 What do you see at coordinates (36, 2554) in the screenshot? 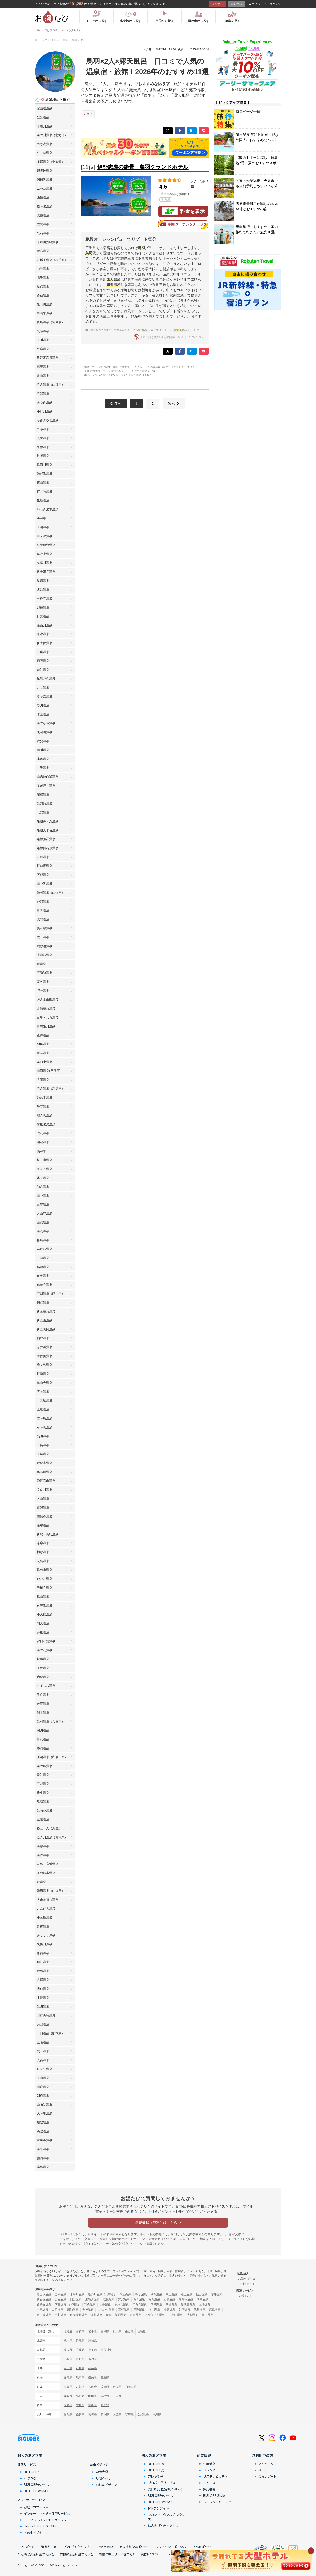
I see `特定商取引法に基づく表記` at bounding box center [36, 2554].